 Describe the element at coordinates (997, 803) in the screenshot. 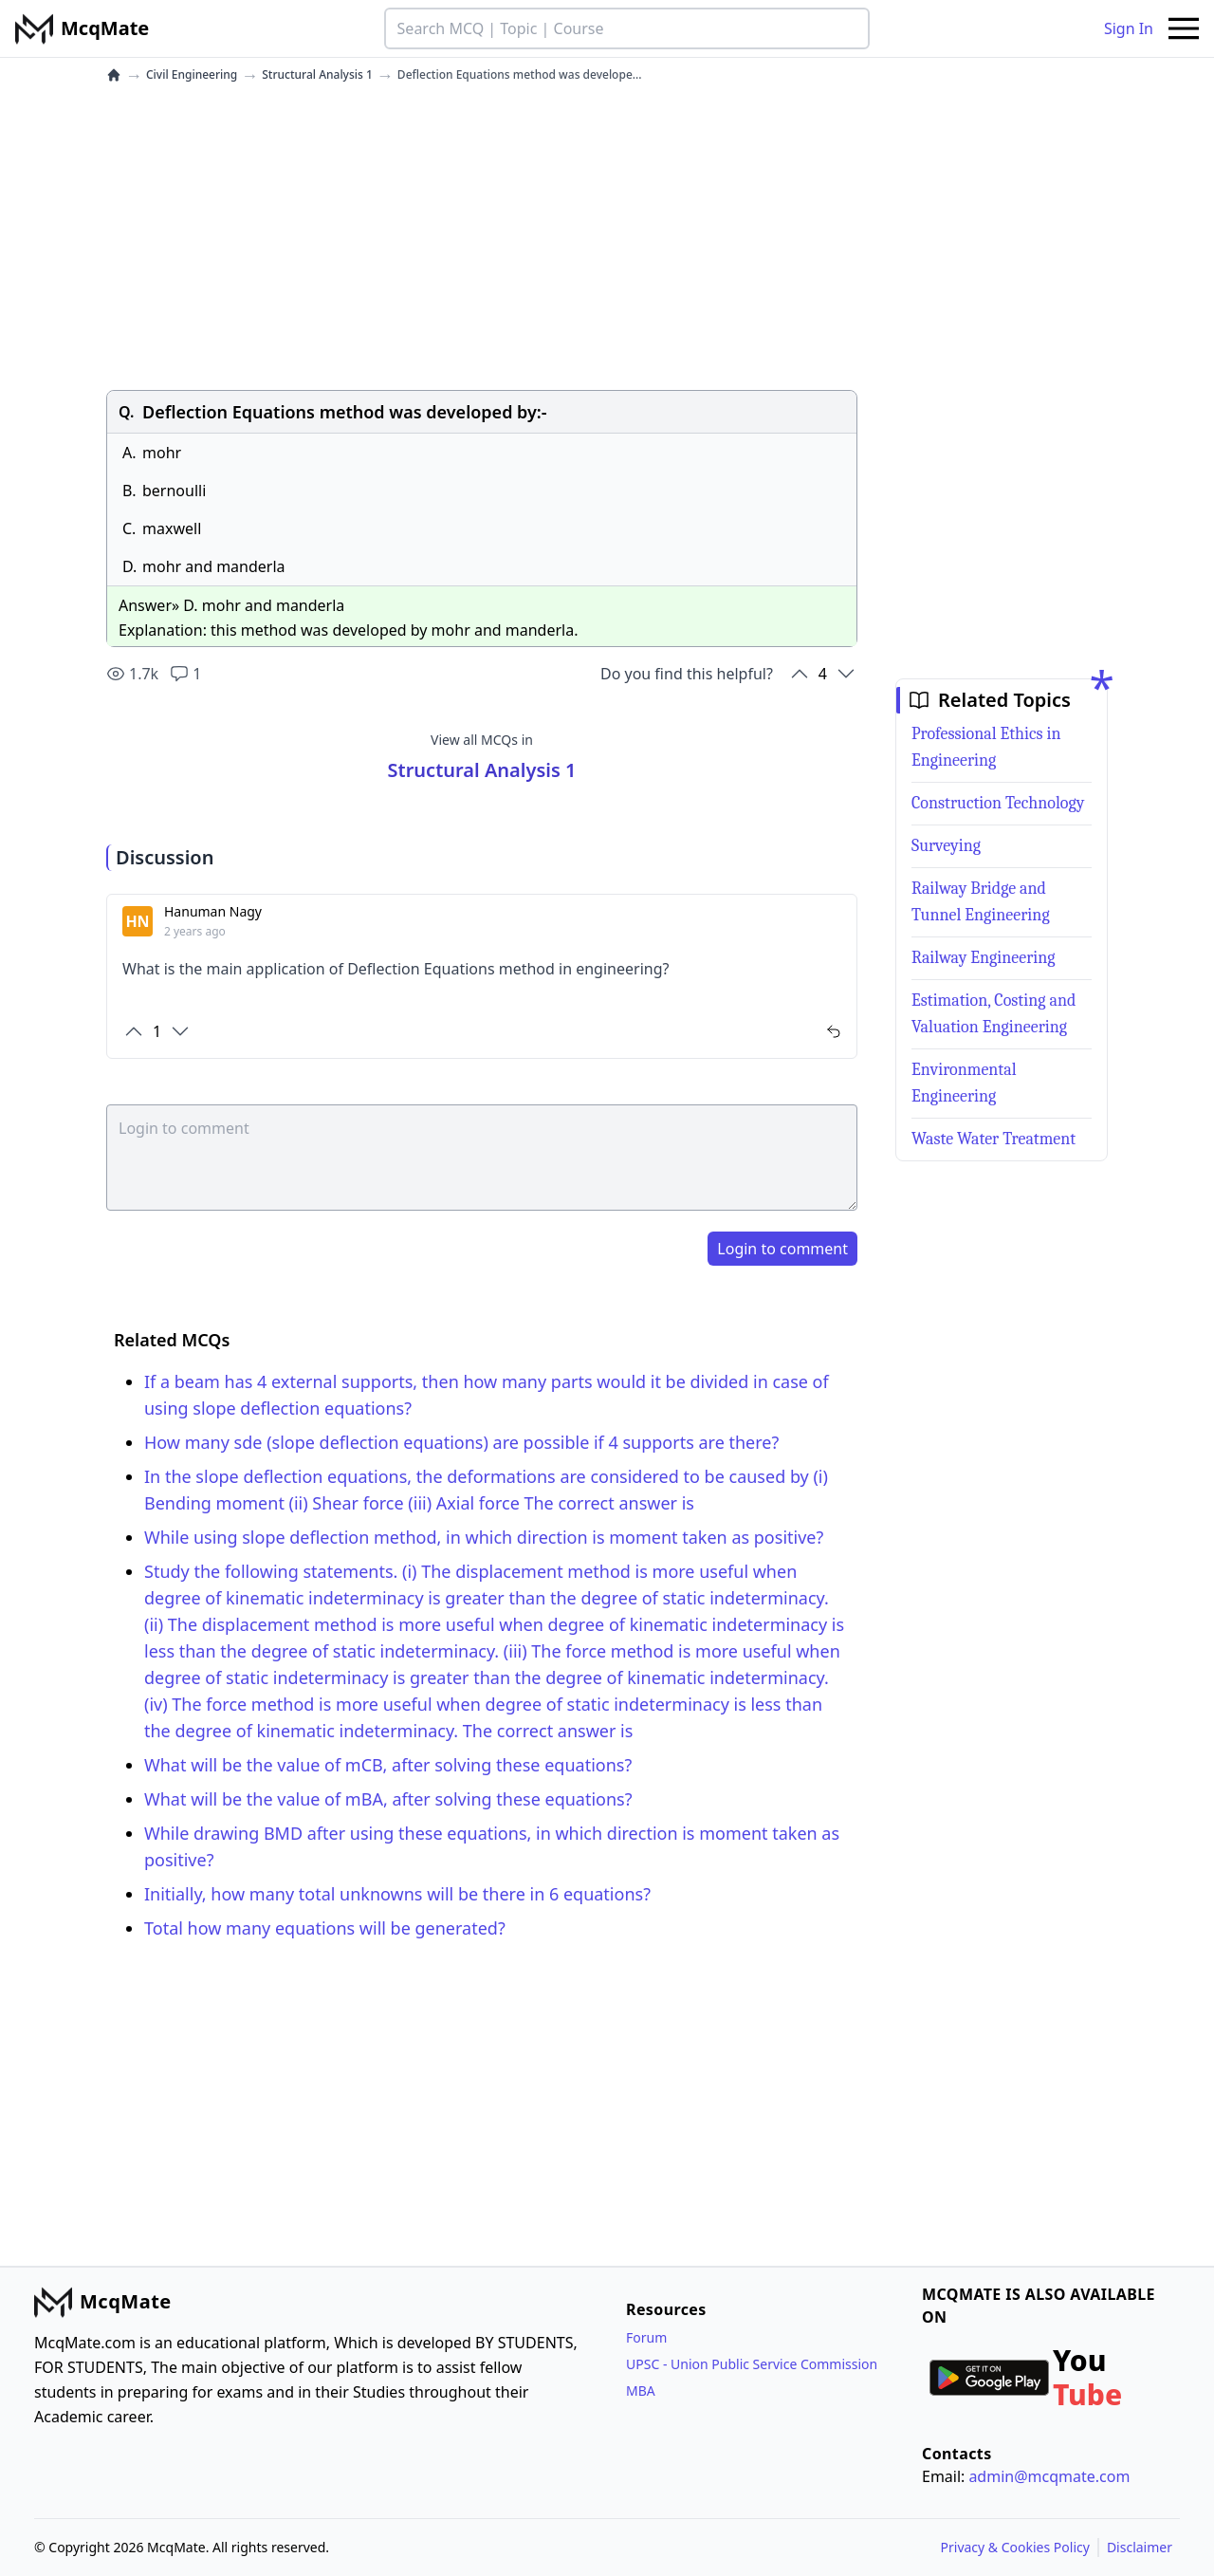

I see `Construction Technology` at that location.